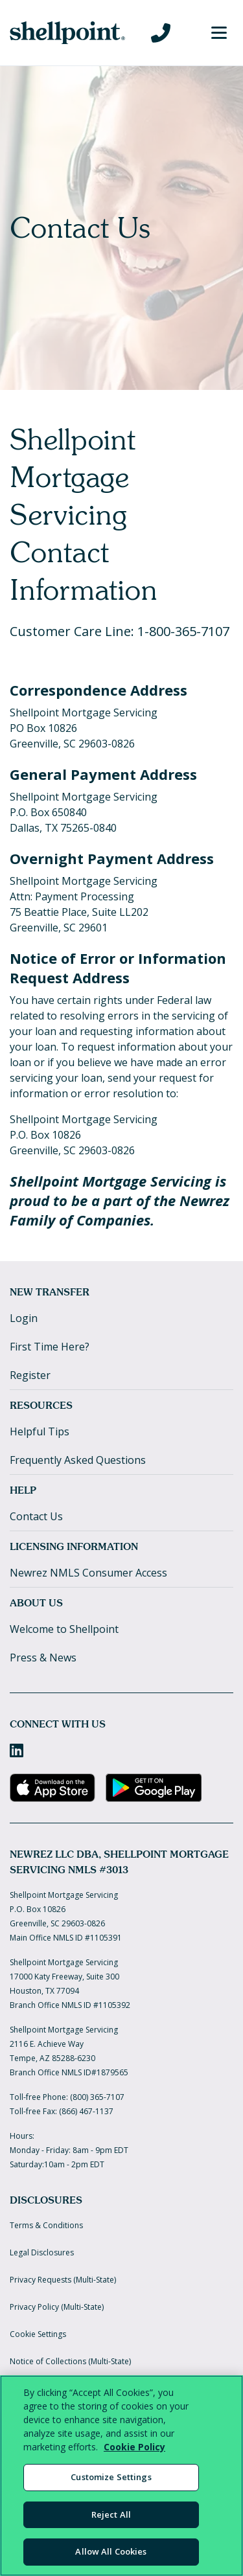 Image resolution: width=243 pixels, height=2576 pixels. I want to click on Customize Settings, so click(111, 2477).